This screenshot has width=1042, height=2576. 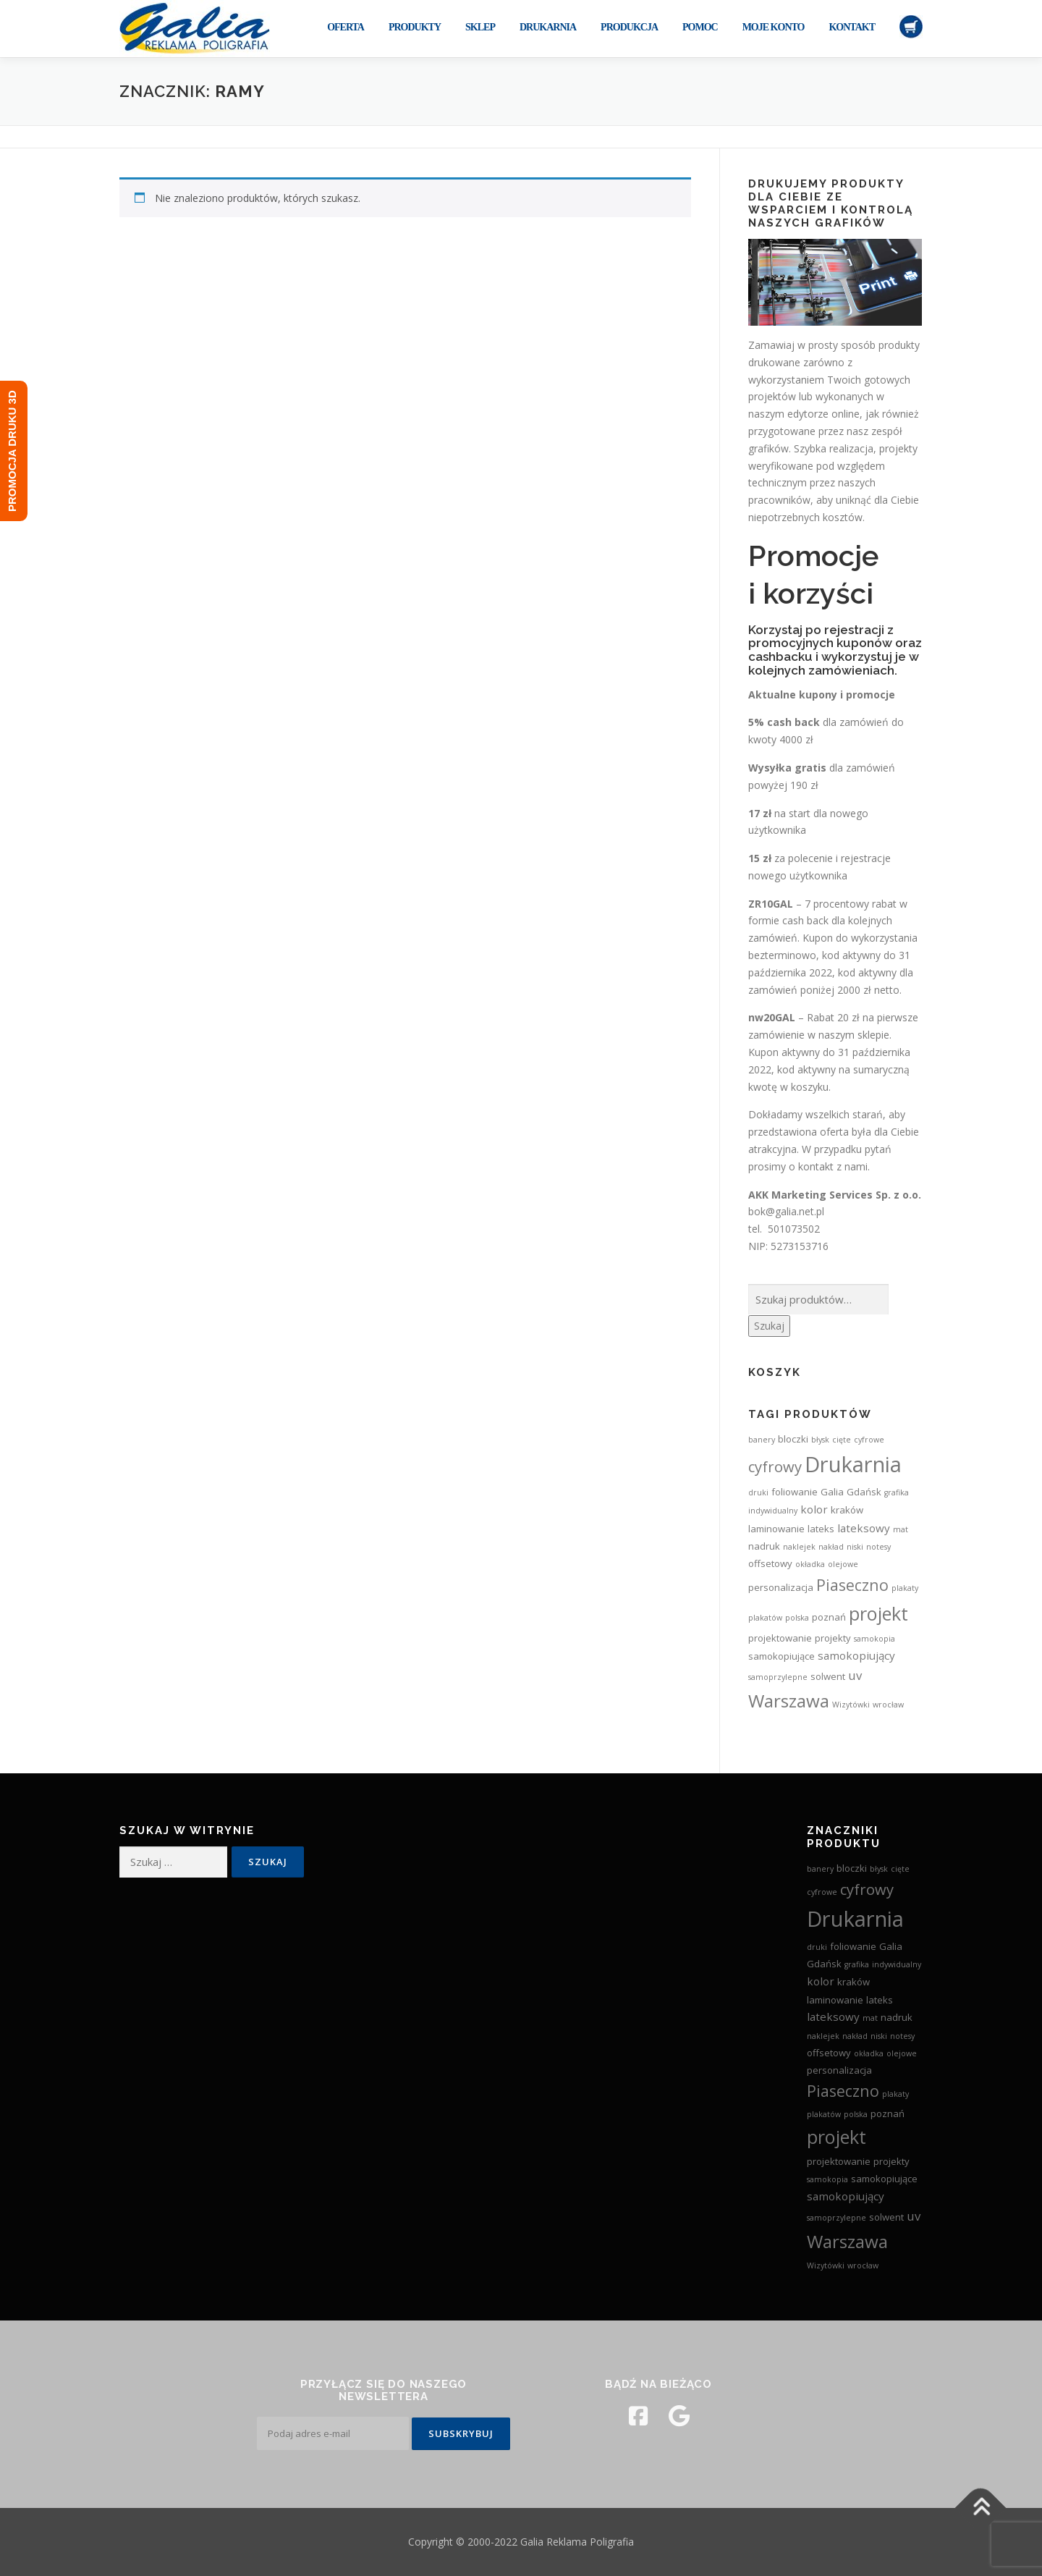 What do you see at coordinates (843, 1564) in the screenshot?
I see `olejowe [olejowe (2 produkty)]` at bounding box center [843, 1564].